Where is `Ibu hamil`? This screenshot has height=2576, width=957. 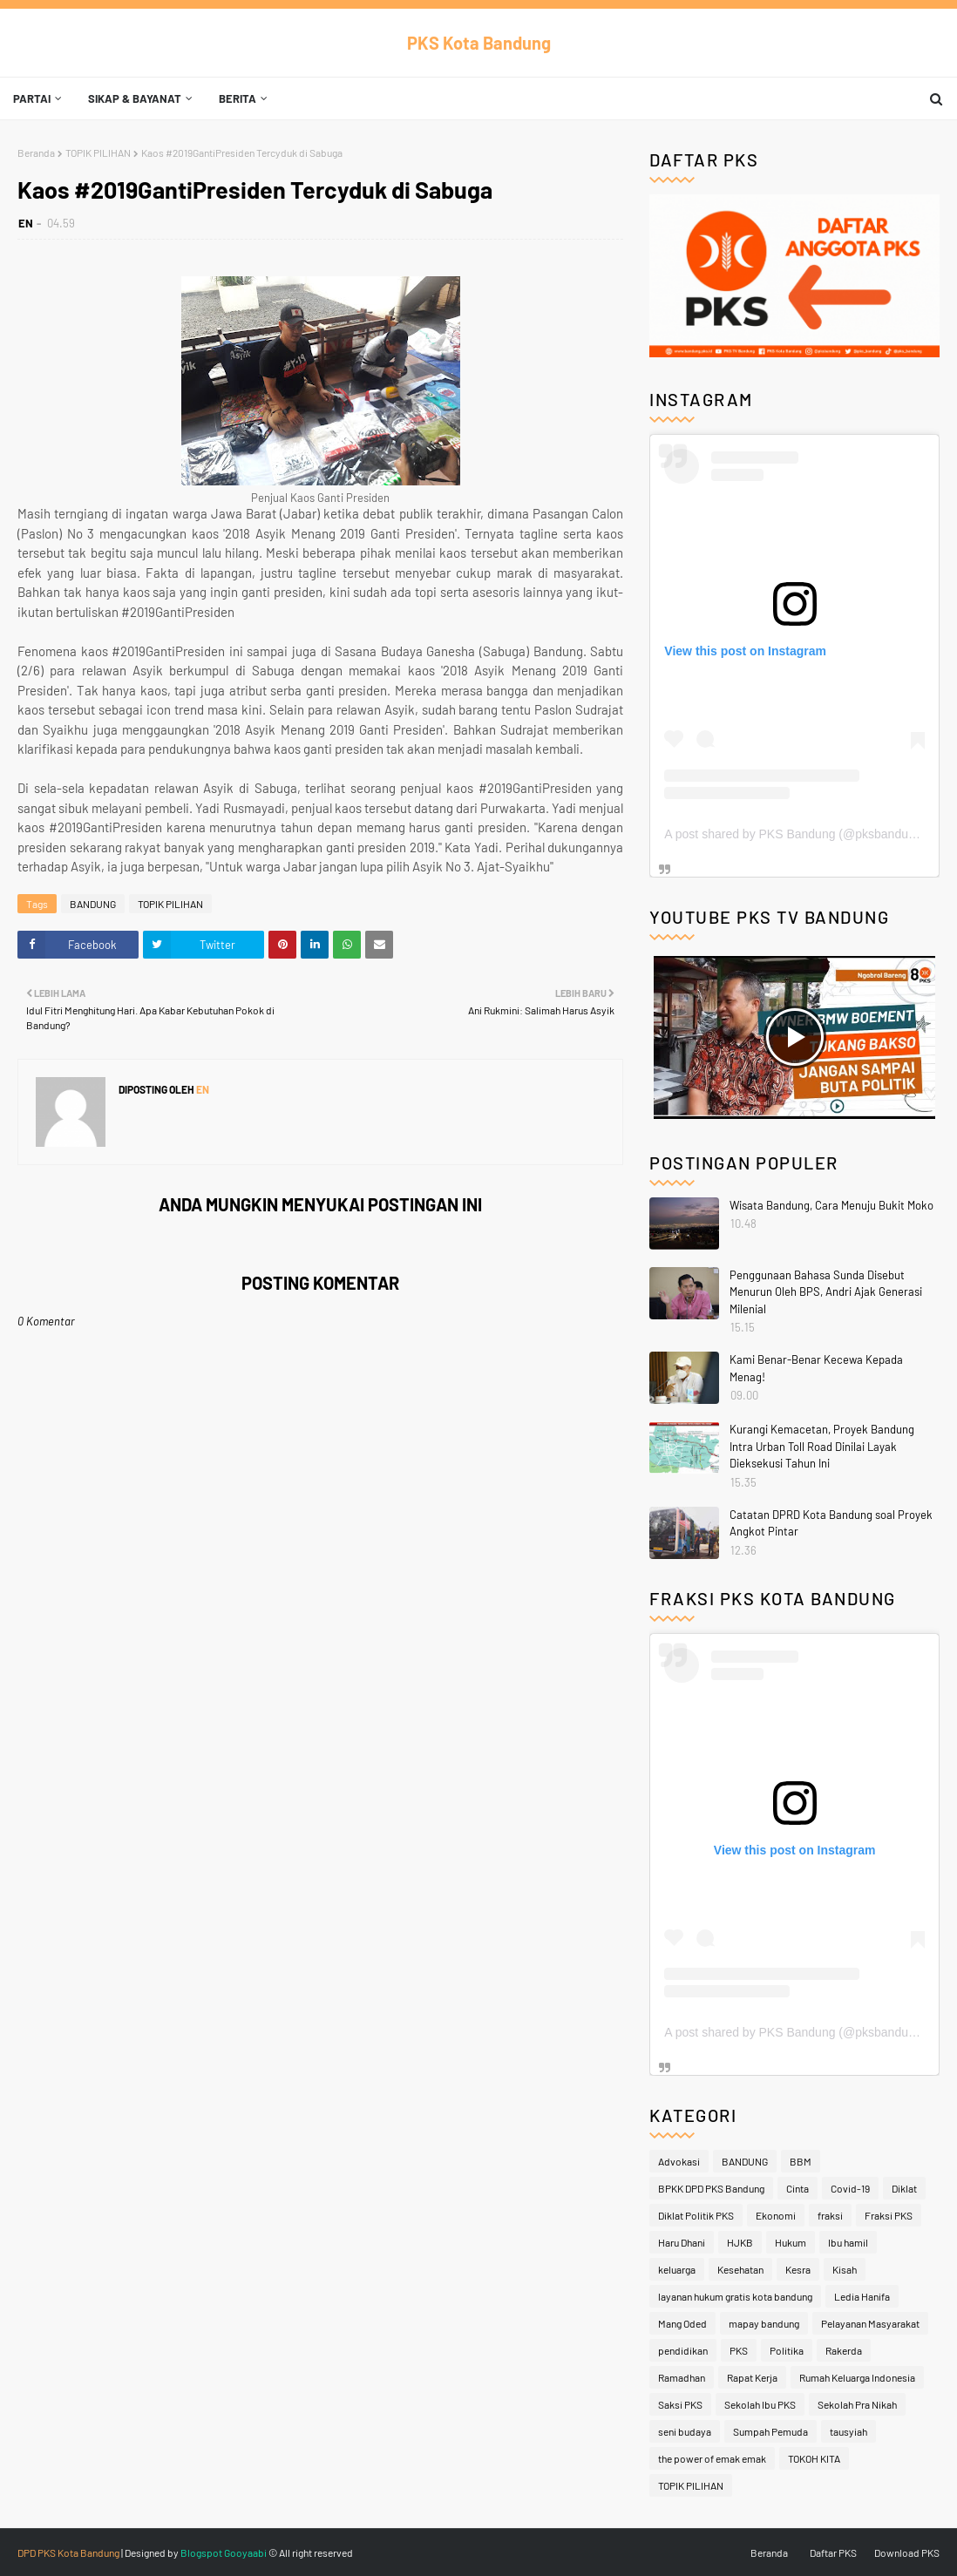 Ibu hamil is located at coordinates (848, 2242).